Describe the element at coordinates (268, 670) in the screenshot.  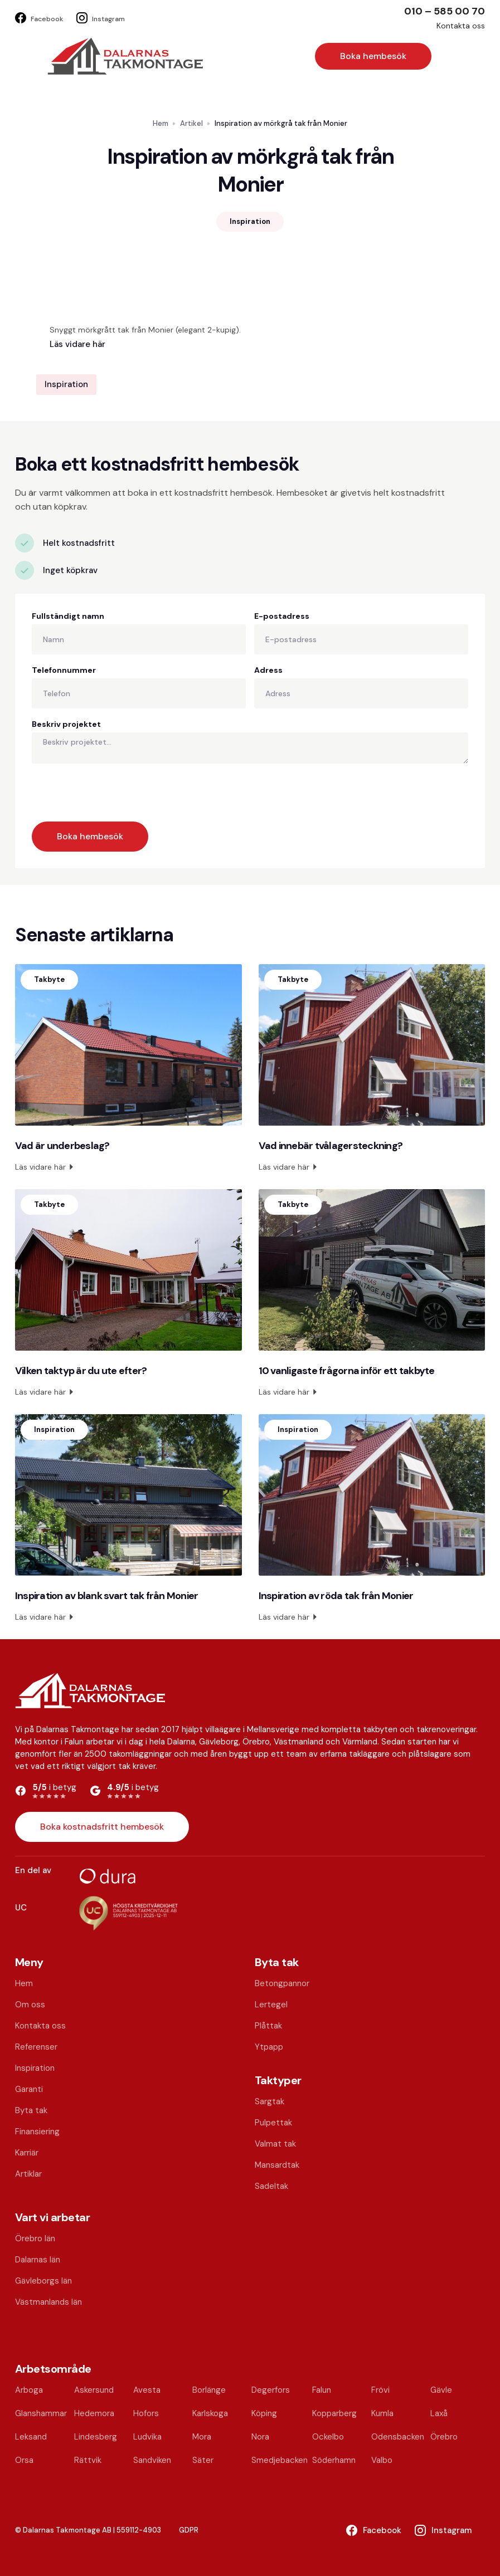
I see `Adress` at that location.